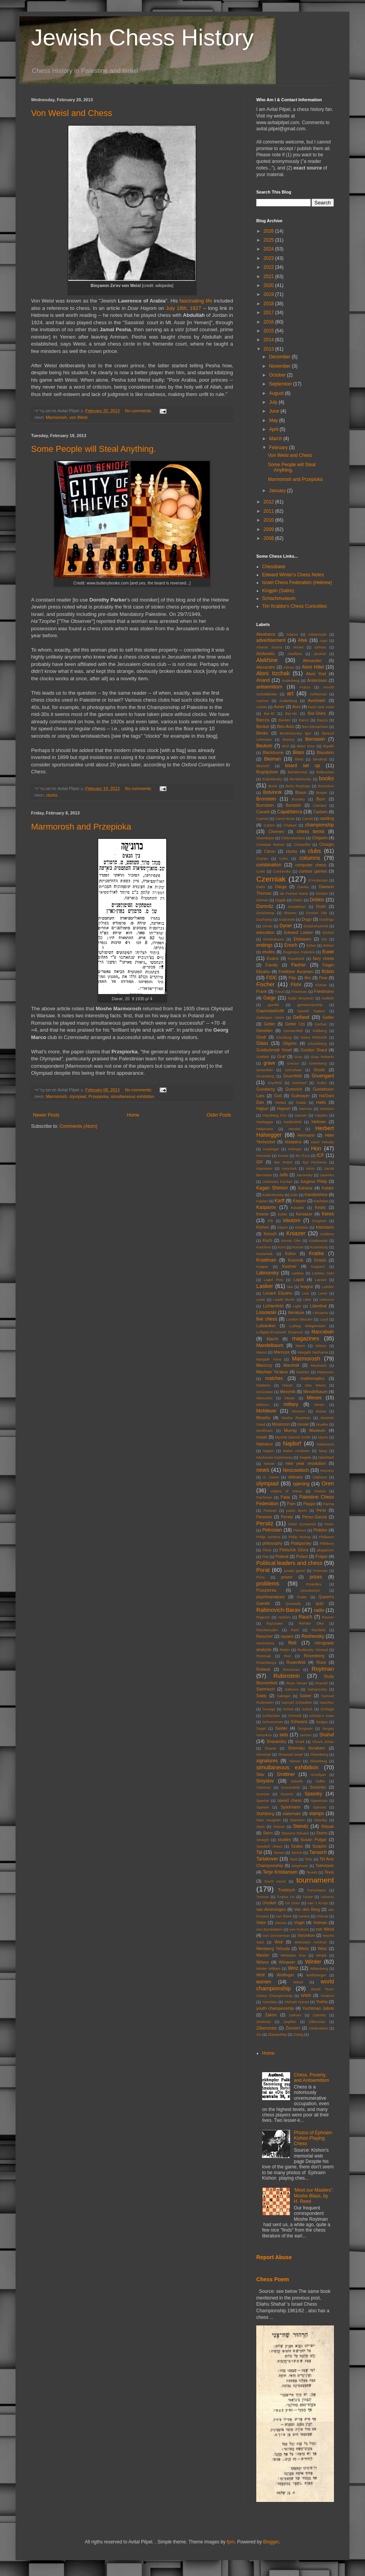  I want to click on Lilienthal, so click(318, 1306).